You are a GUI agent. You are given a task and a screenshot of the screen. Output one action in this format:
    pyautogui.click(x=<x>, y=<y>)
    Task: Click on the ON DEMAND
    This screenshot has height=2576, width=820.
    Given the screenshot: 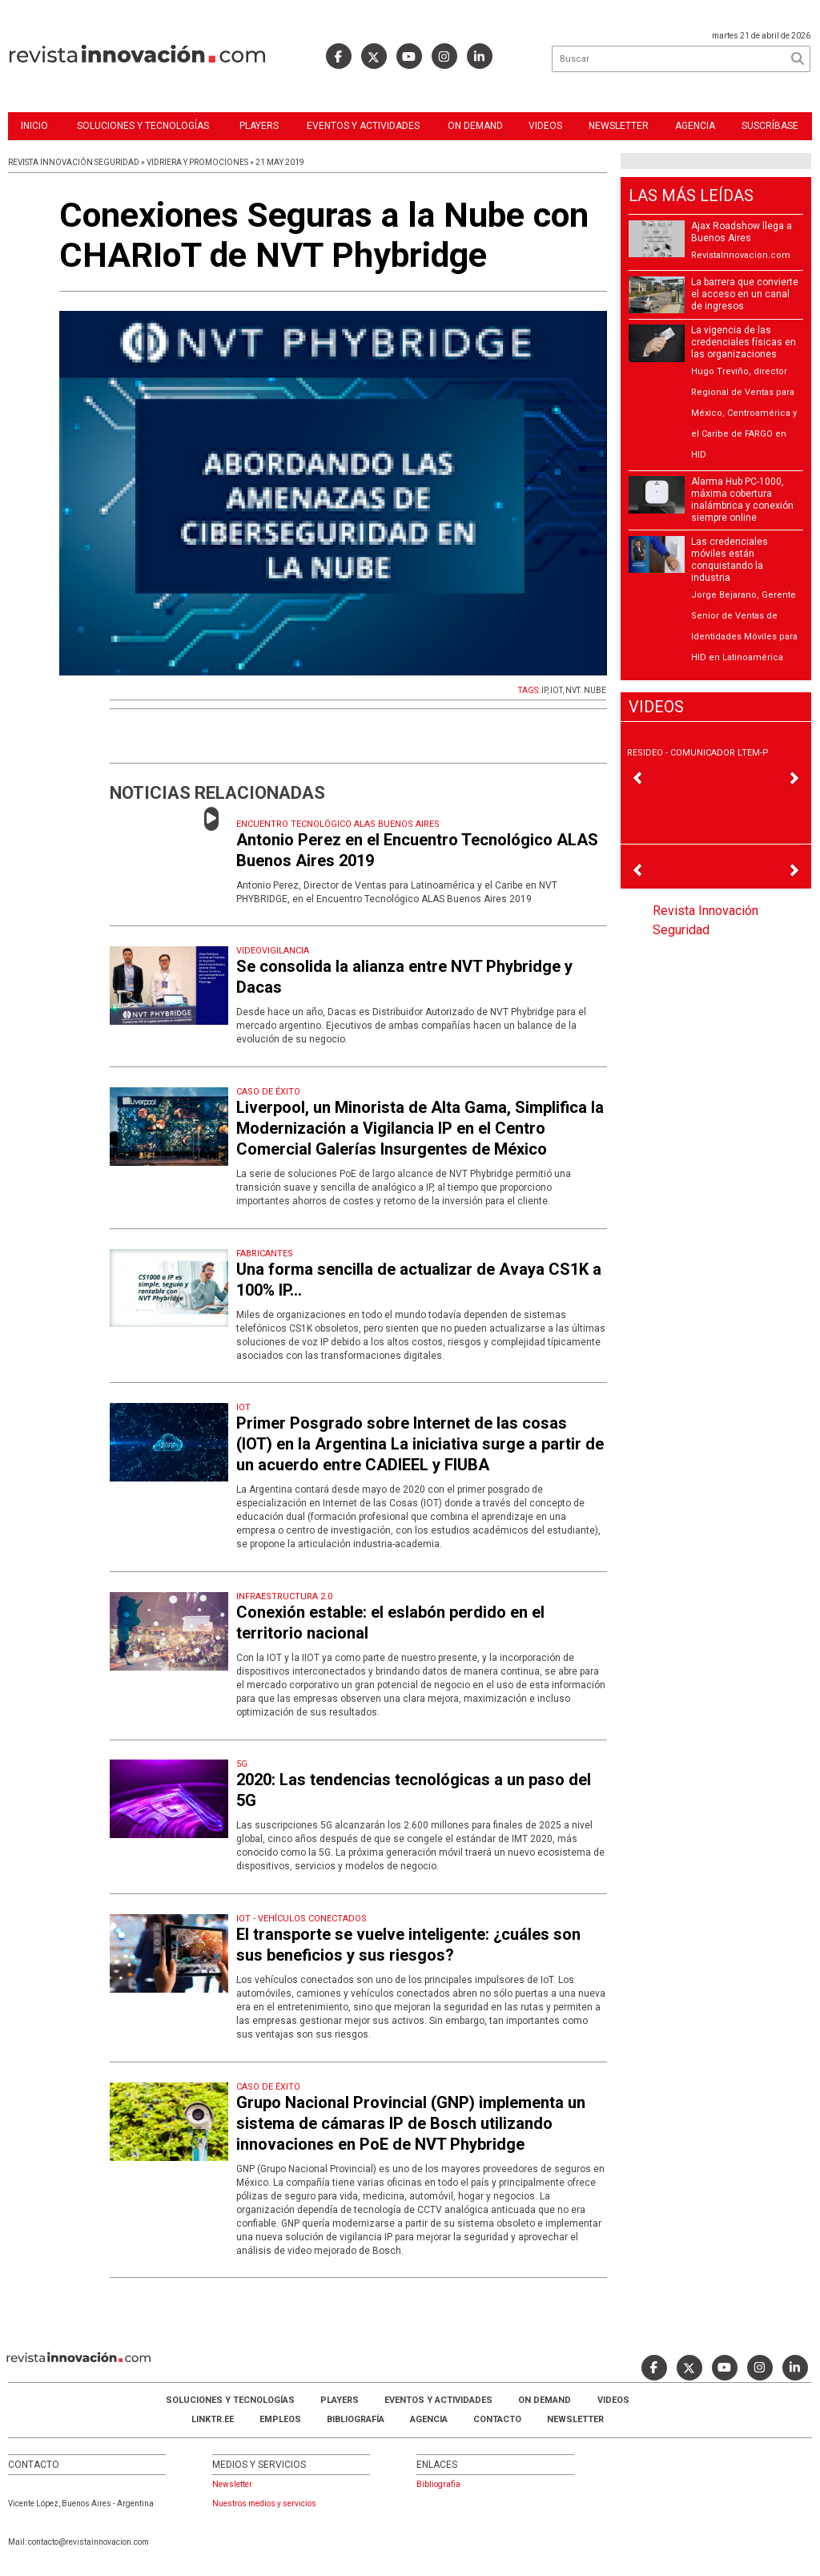 What is the action you would take?
    pyautogui.click(x=475, y=125)
    